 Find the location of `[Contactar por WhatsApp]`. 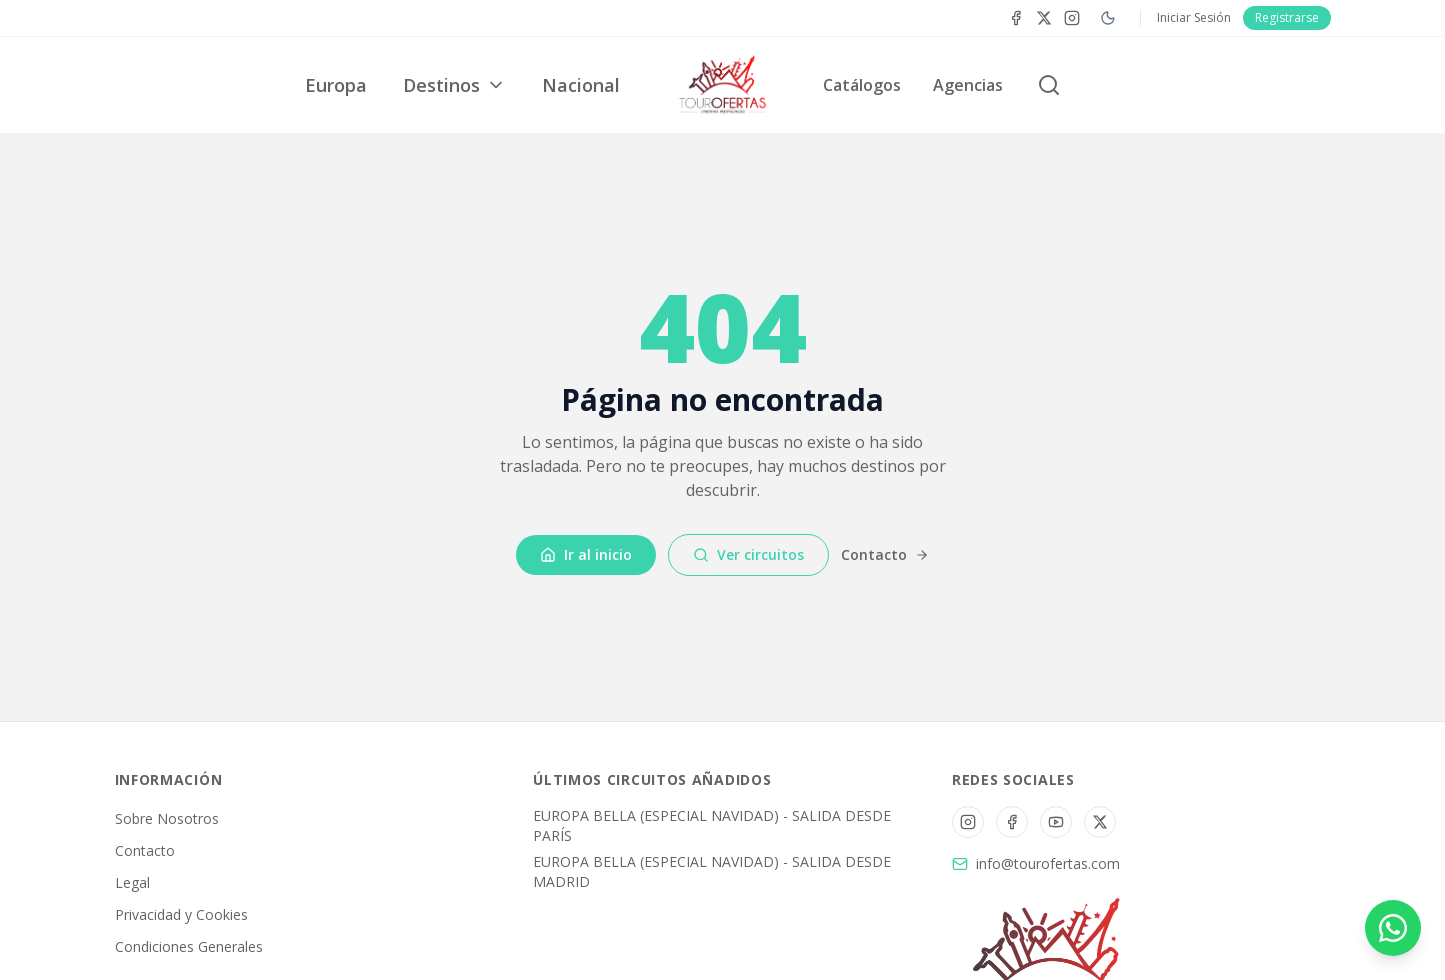

[Contactar por WhatsApp] is located at coordinates (1393, 928).